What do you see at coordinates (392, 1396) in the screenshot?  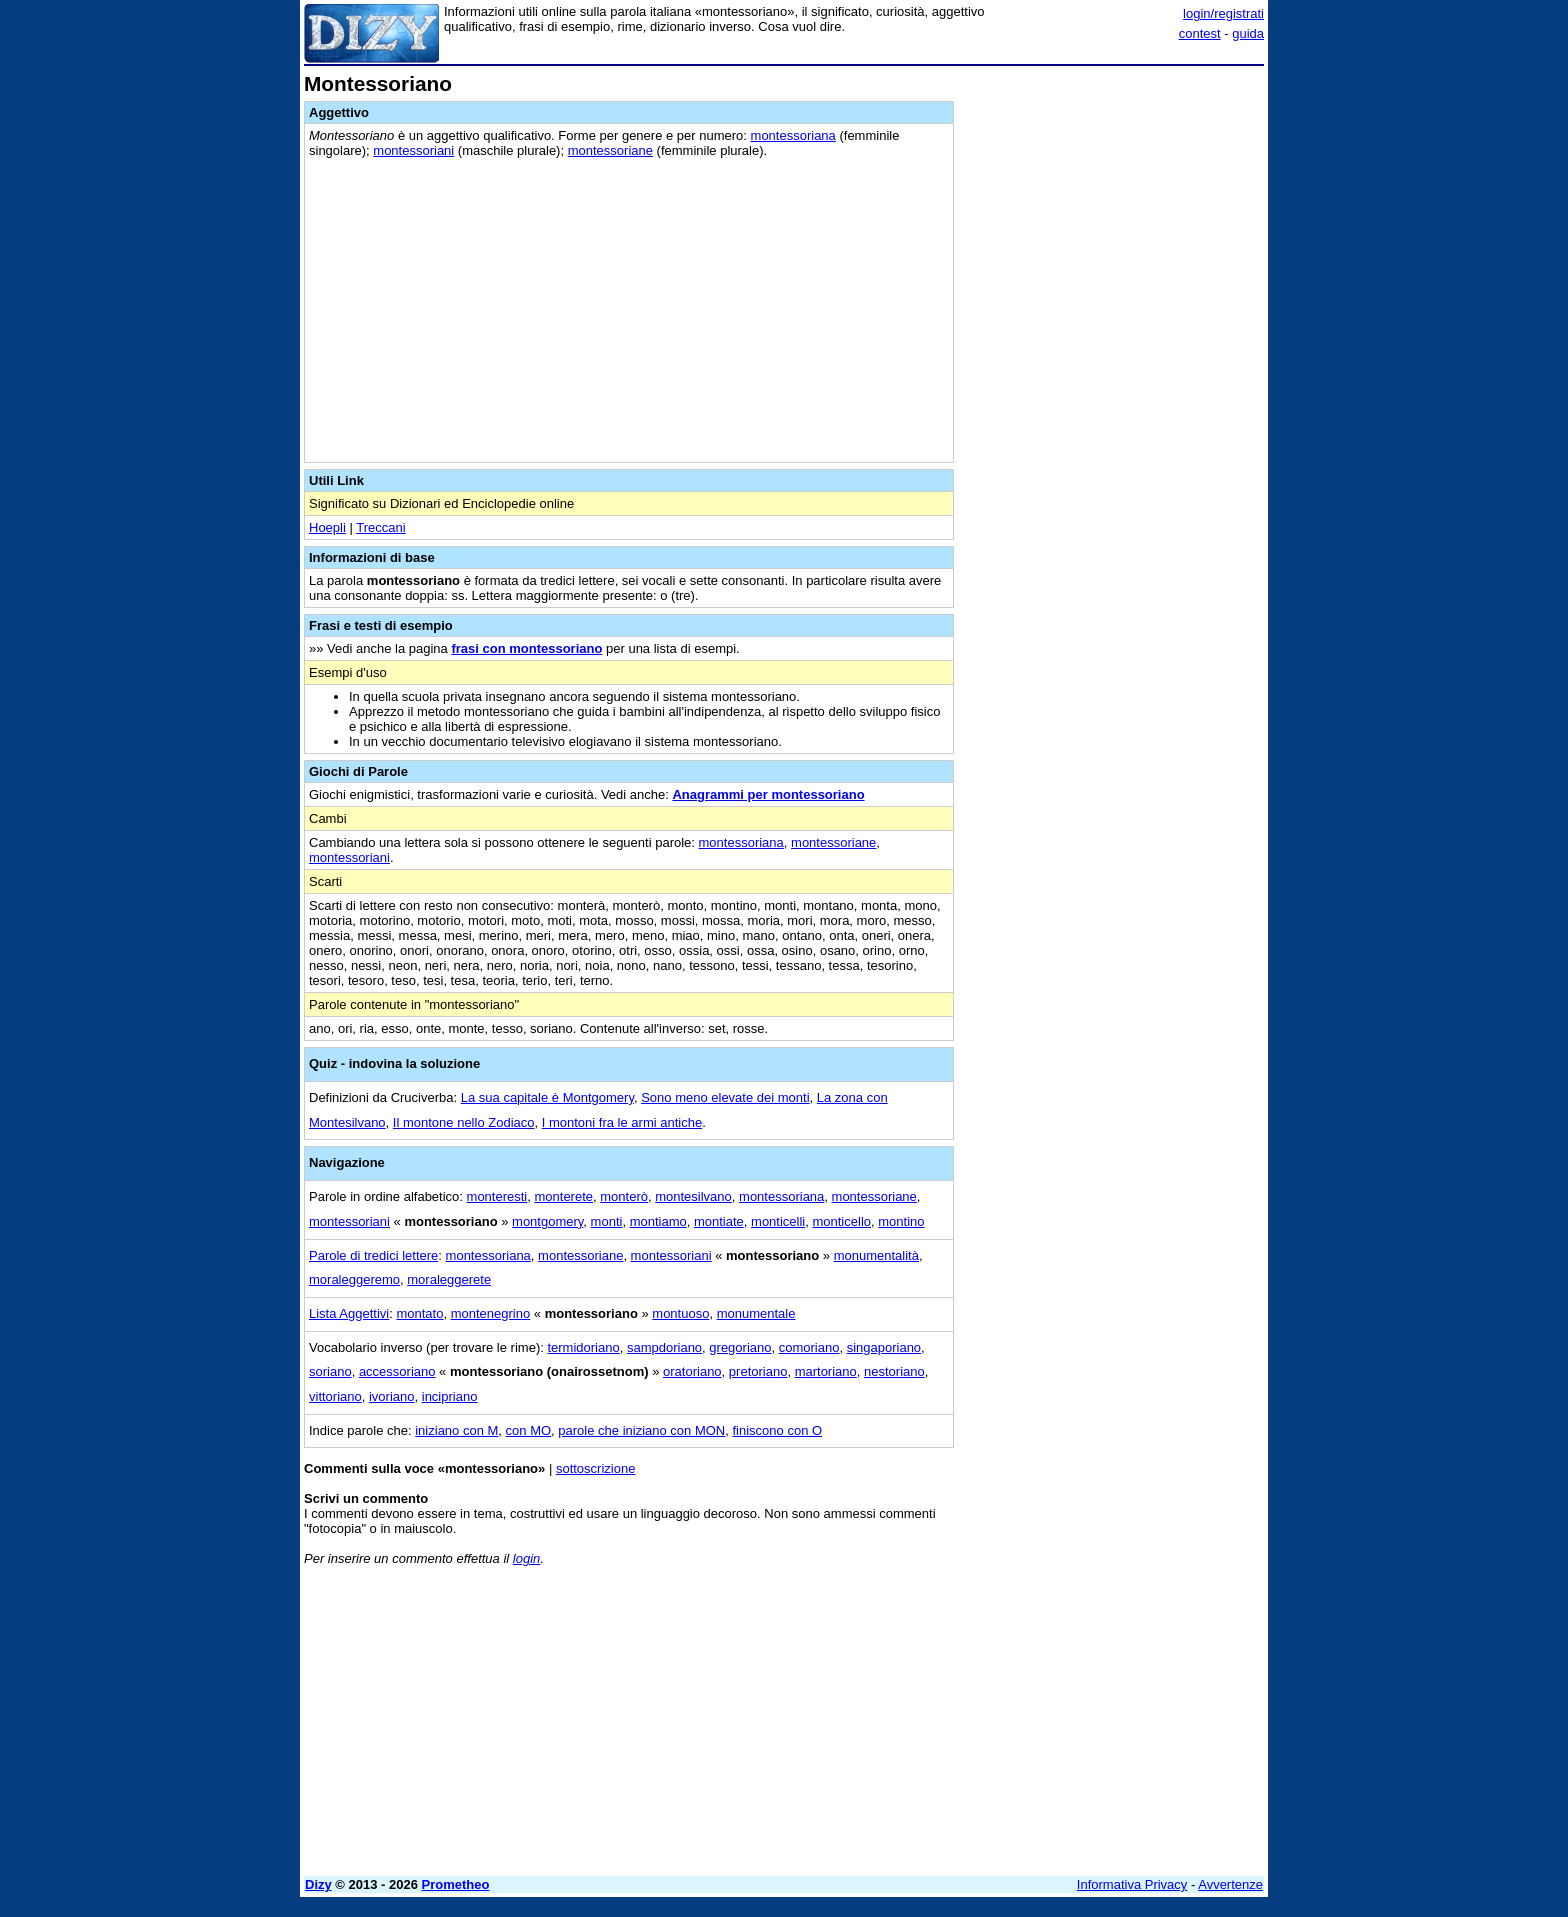 I see `ivoriano` at bounding box center [392, 1396].